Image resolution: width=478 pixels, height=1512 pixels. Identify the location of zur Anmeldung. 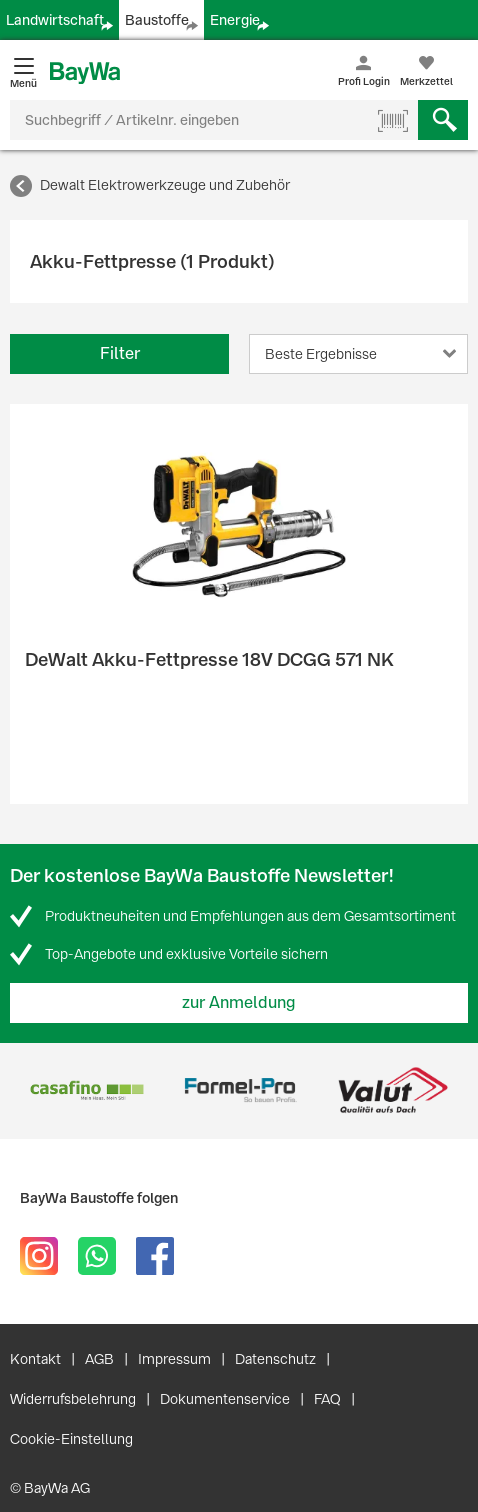
(239, 1002).